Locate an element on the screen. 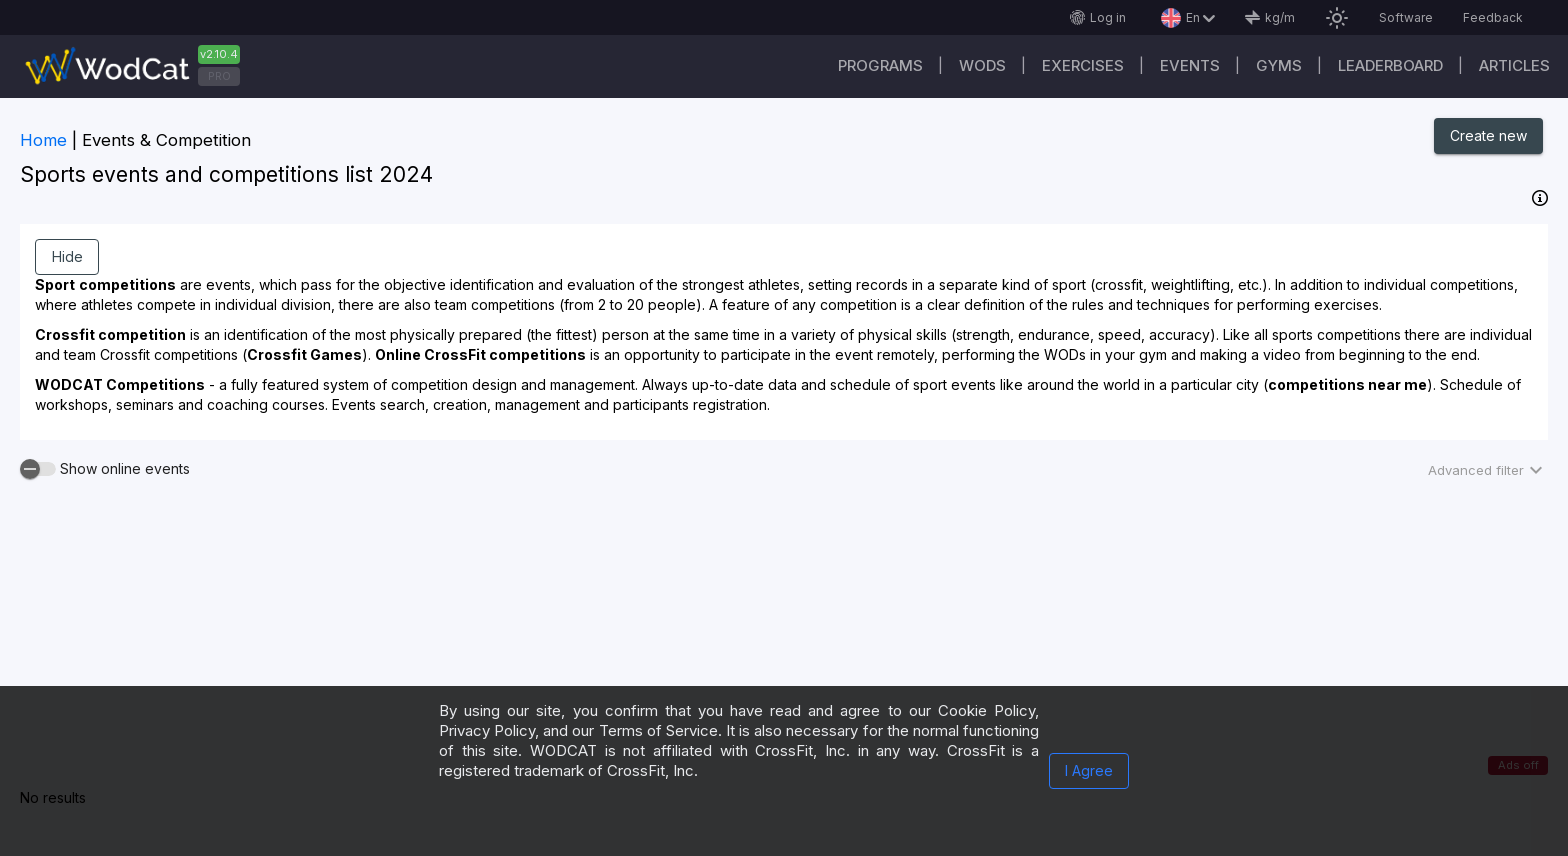  Events is located at coordinates (1190, 65).